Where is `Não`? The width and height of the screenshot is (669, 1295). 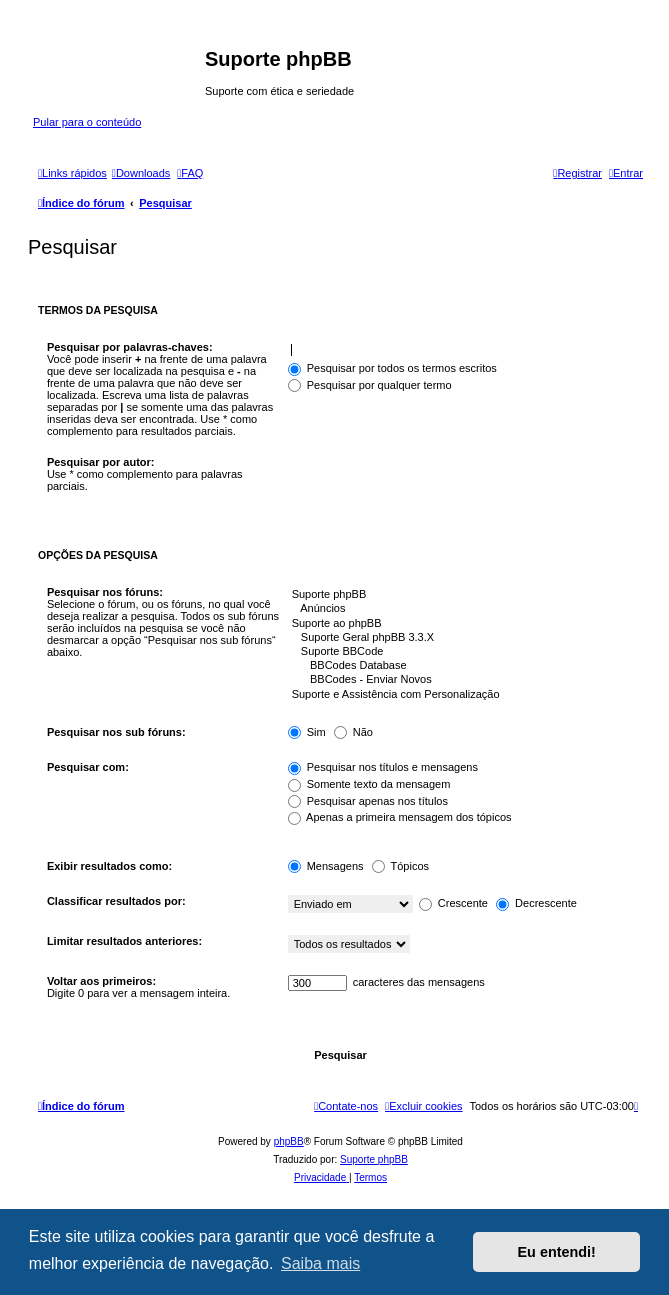
Não is located at coordinates (353, 732).